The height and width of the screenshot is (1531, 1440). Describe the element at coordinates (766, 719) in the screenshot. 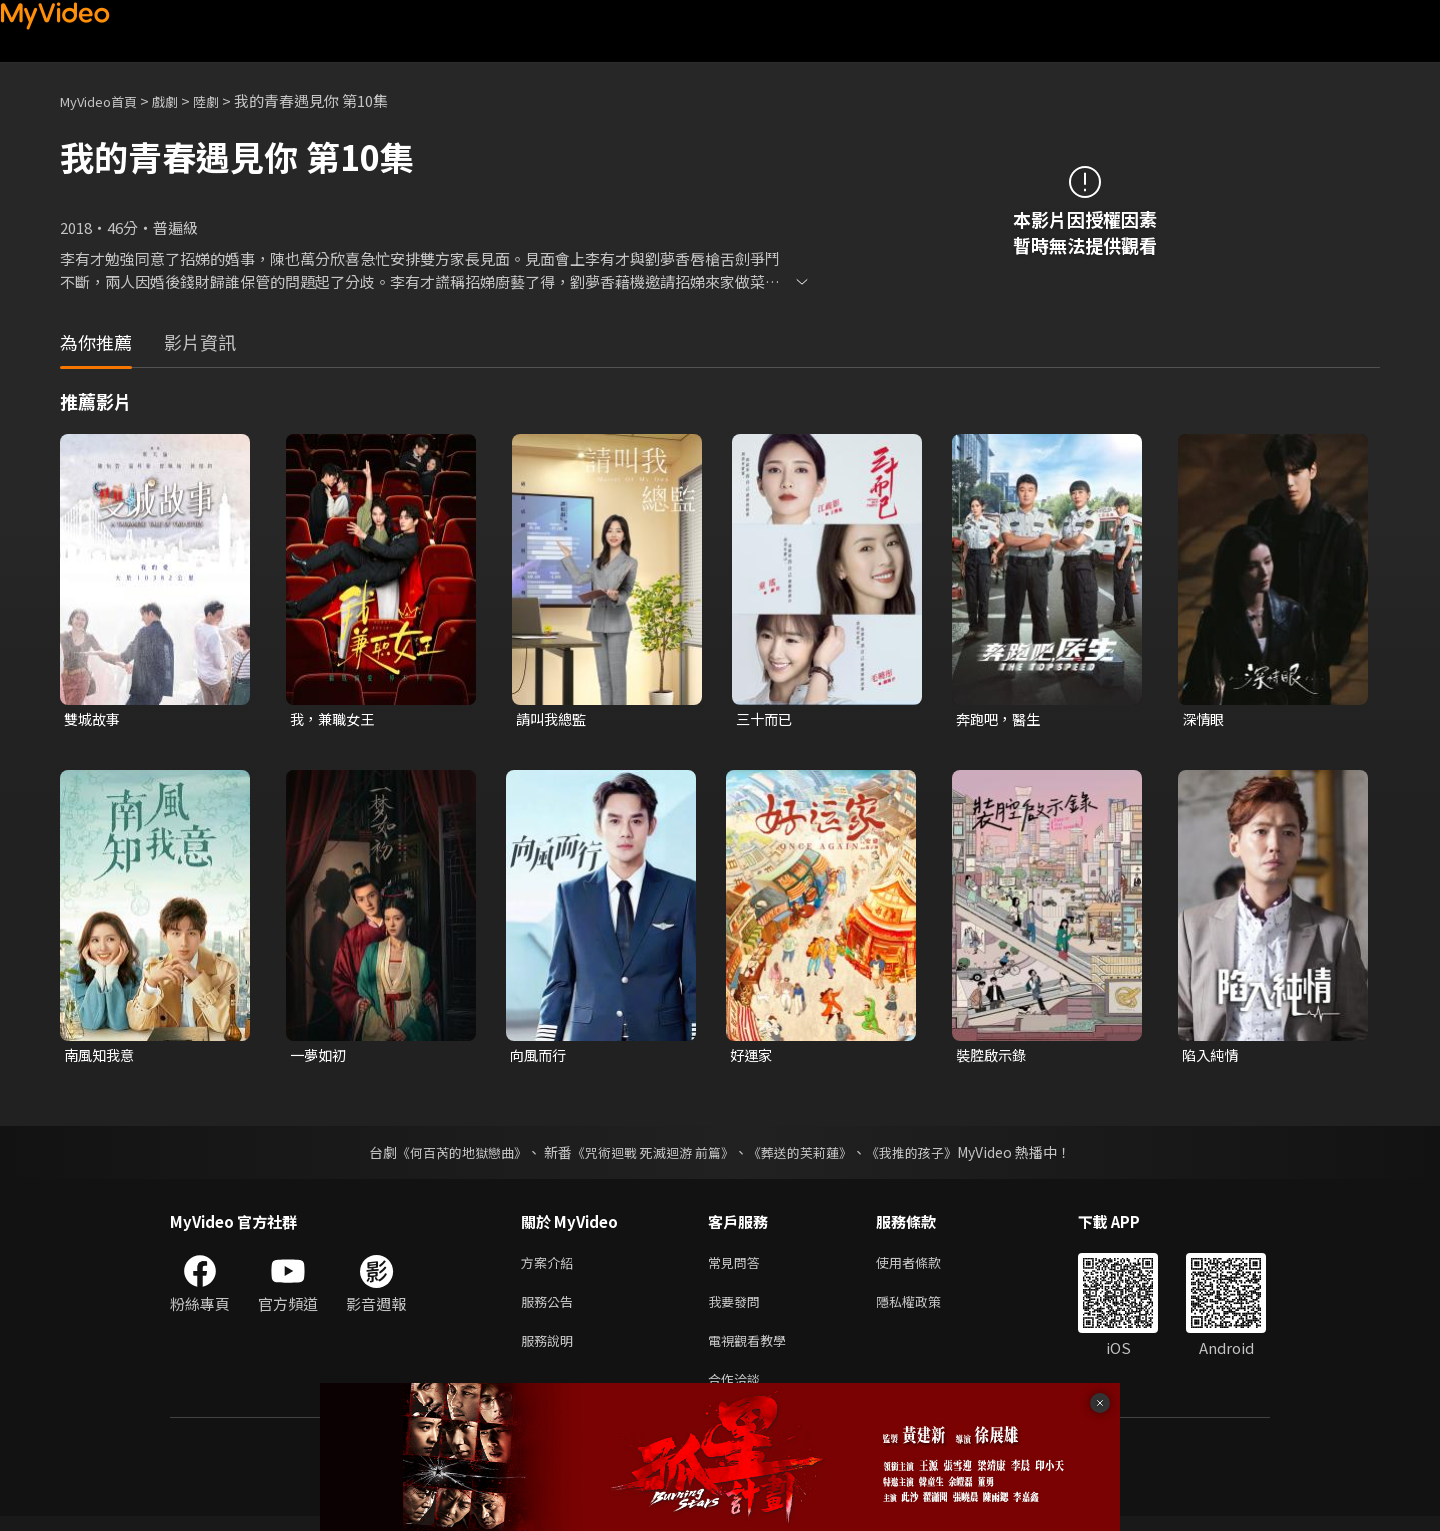

I see `三十而已` at that location.